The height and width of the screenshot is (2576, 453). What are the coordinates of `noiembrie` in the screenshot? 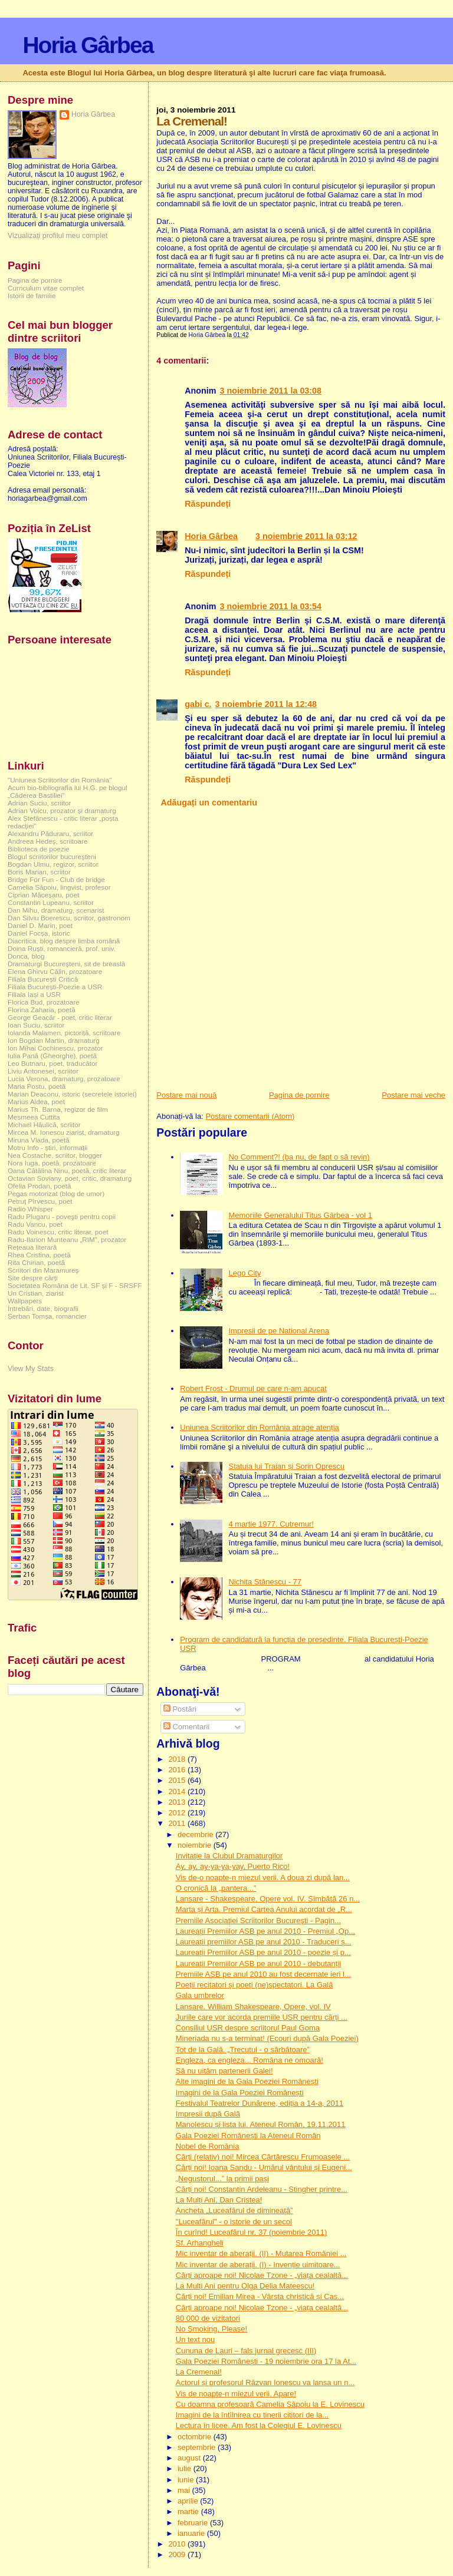 It's located at (196, 1845).